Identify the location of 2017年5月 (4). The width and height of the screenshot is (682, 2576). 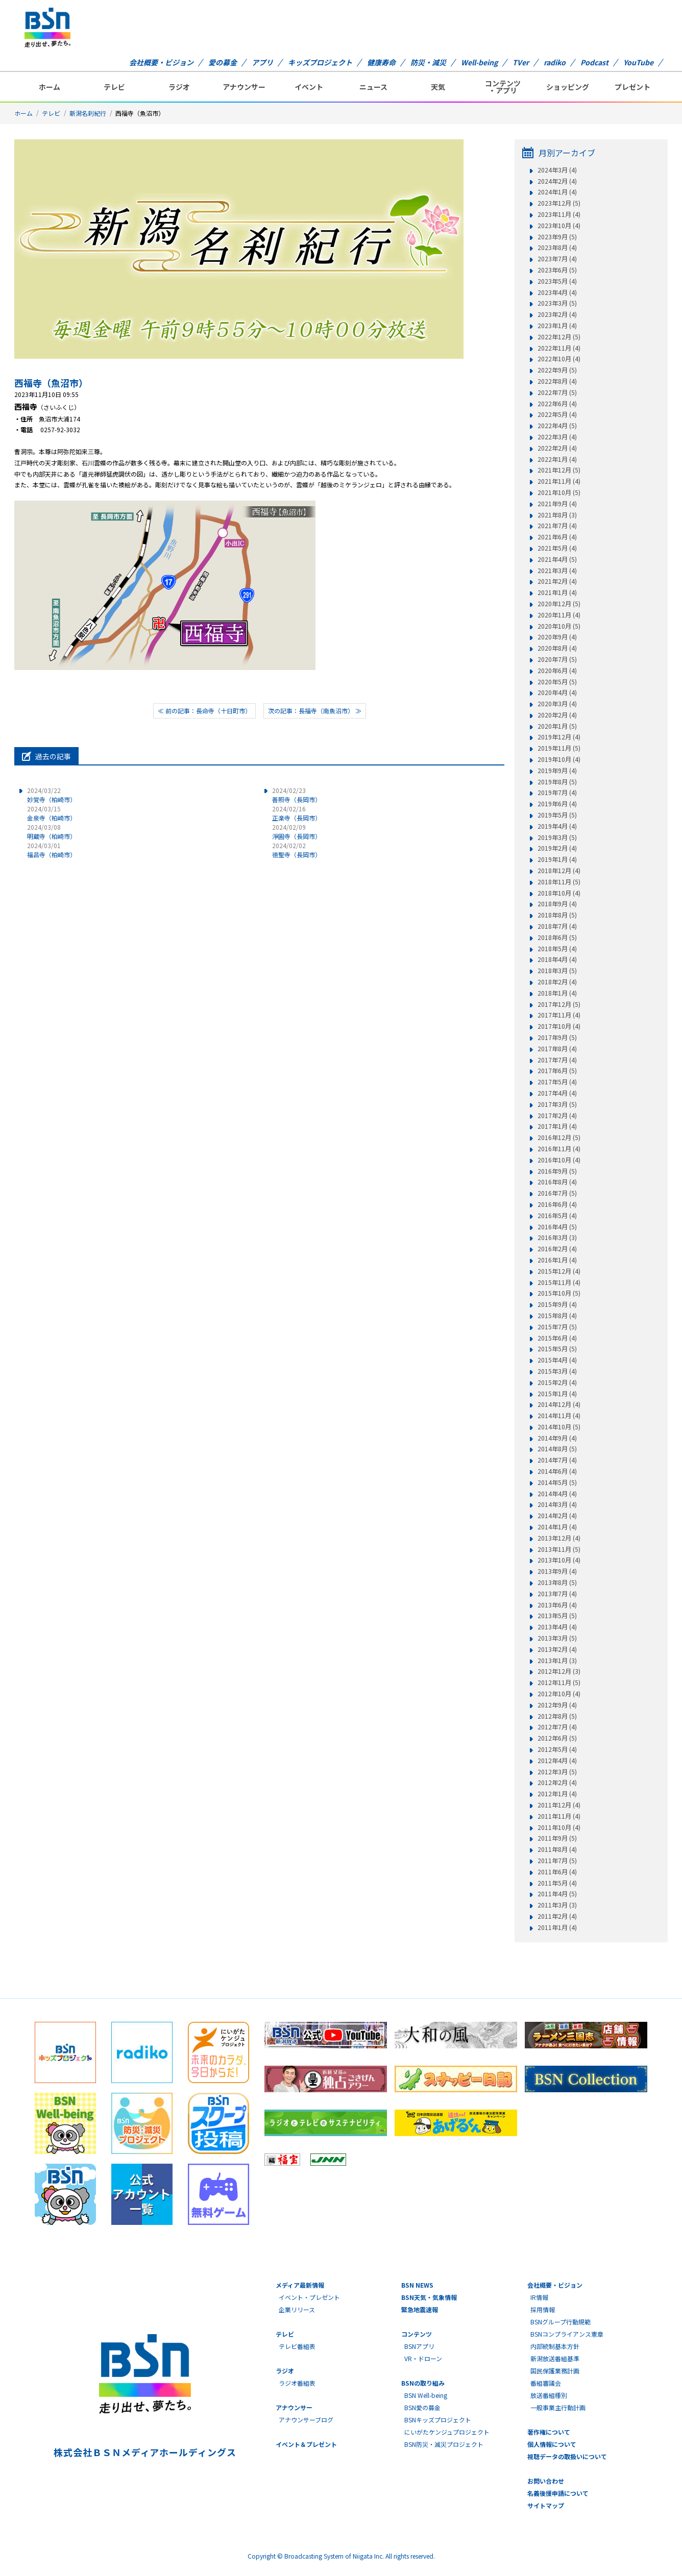
(557, 1082).